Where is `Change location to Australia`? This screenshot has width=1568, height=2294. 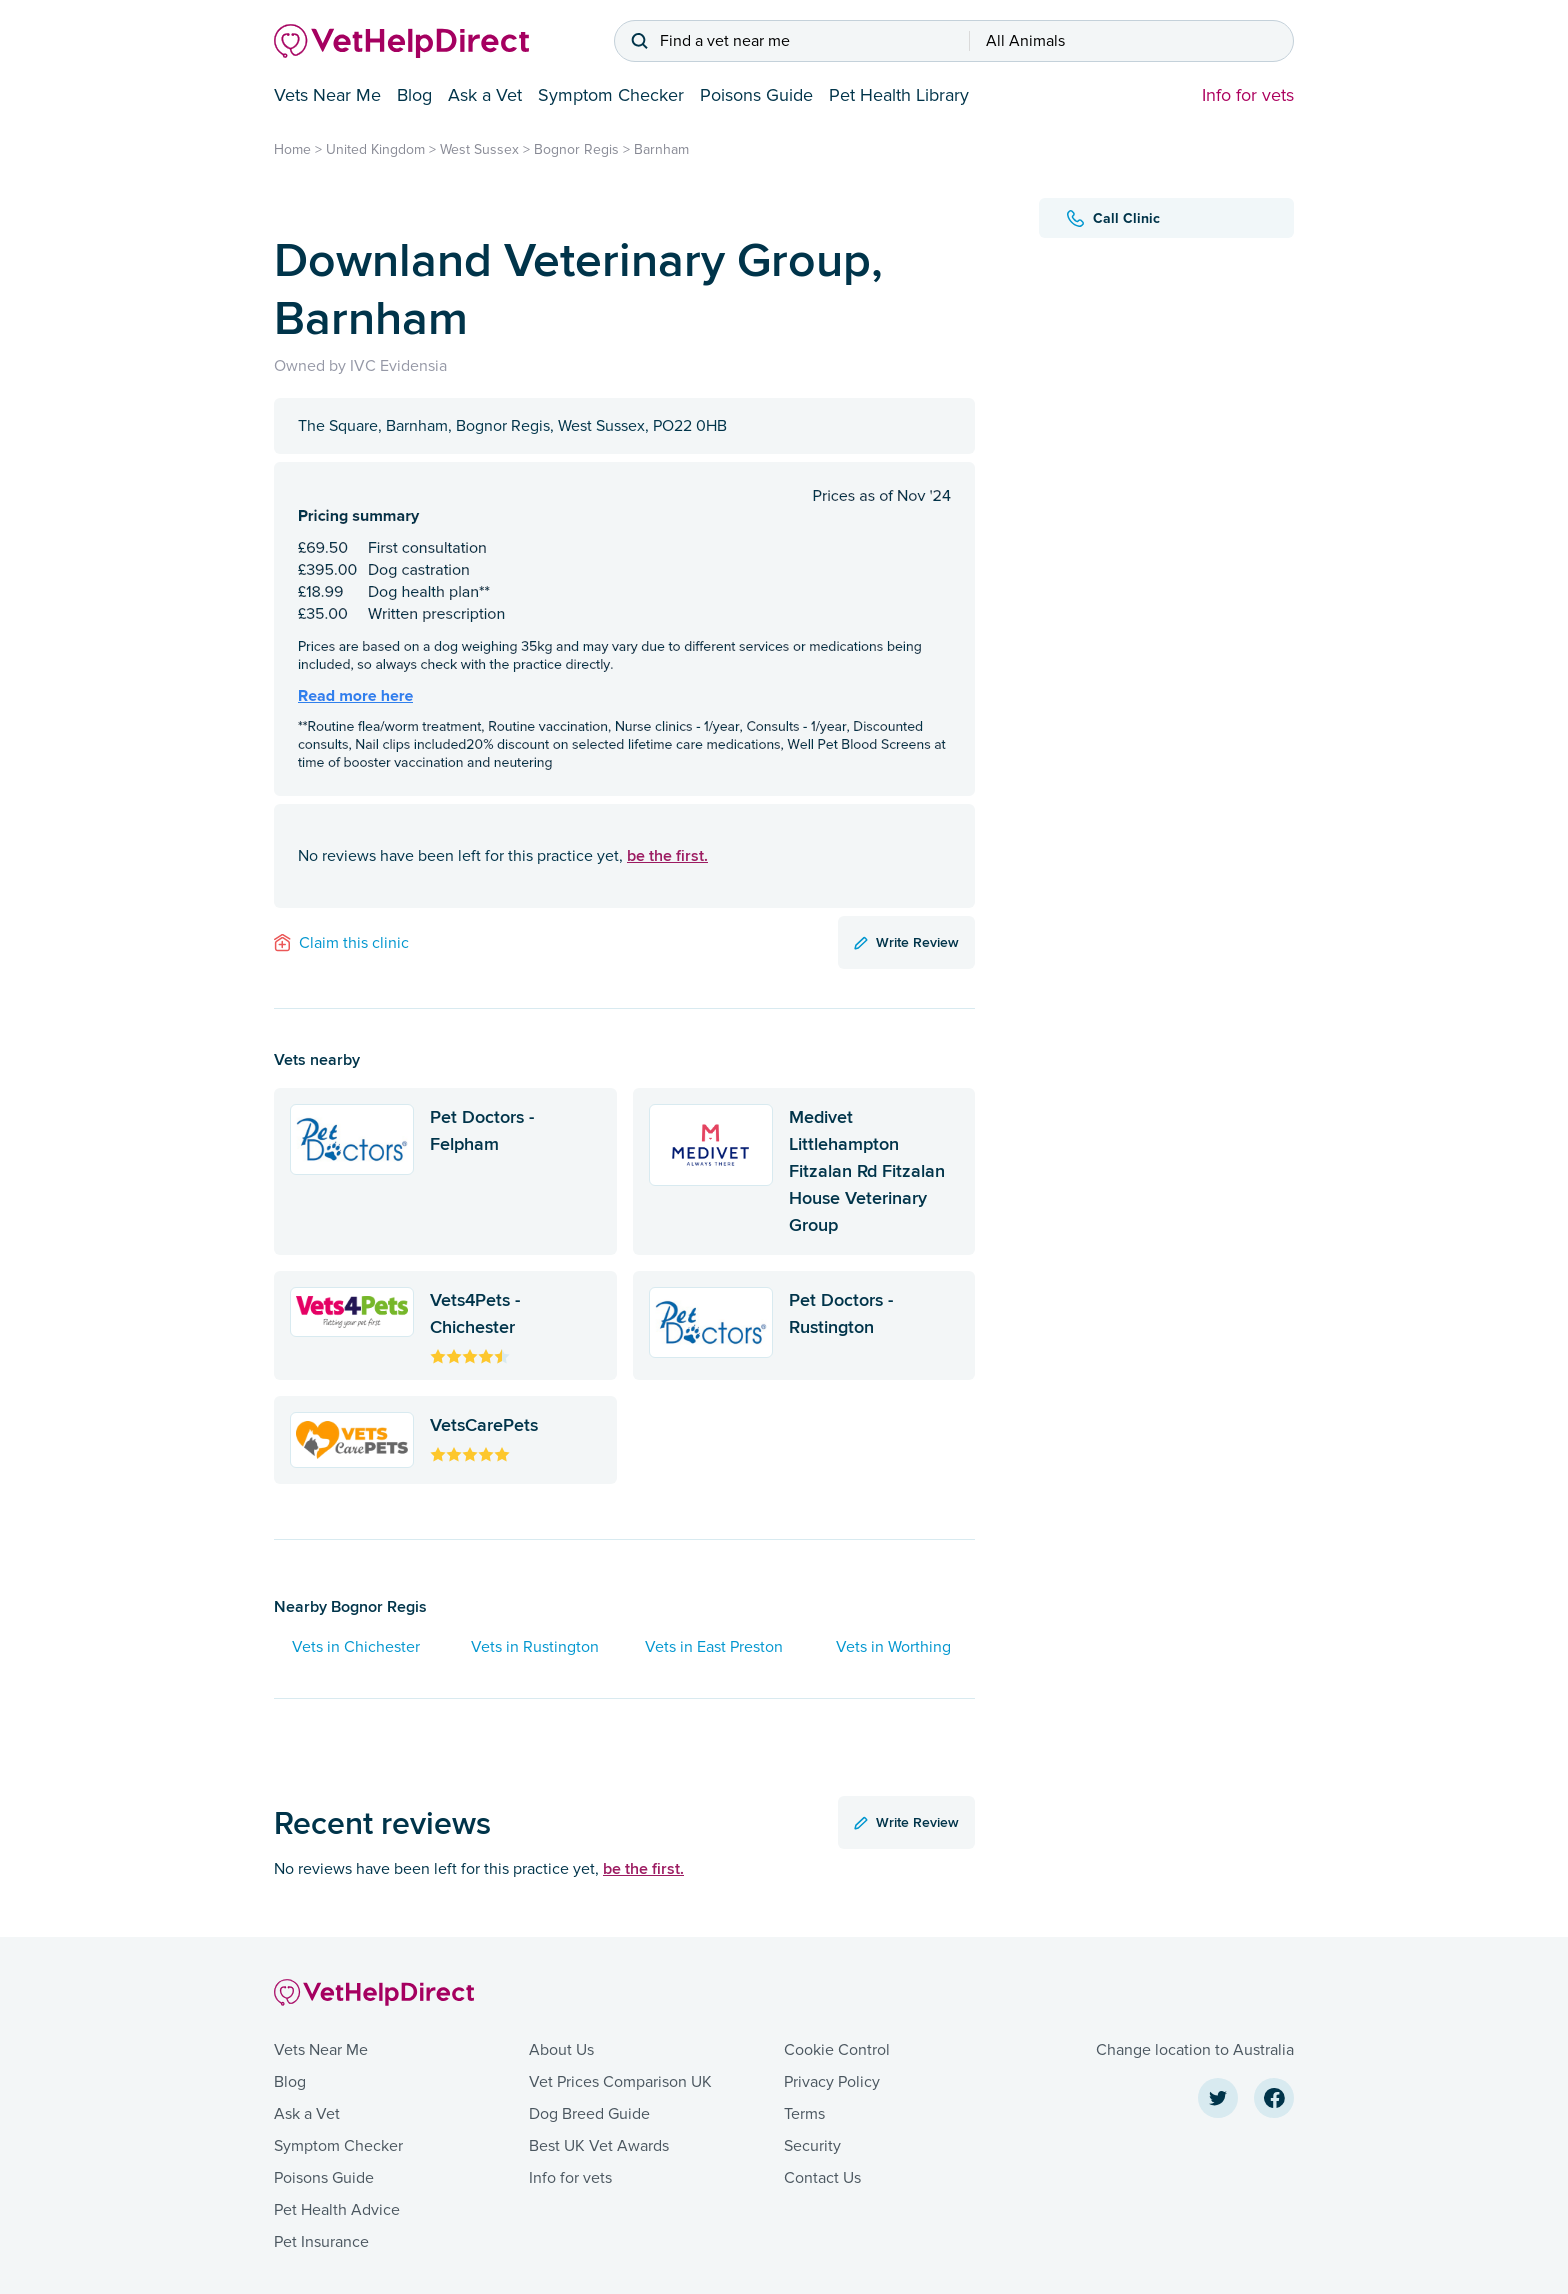
Change location to Australia is located at coordinates (1195, 2050).